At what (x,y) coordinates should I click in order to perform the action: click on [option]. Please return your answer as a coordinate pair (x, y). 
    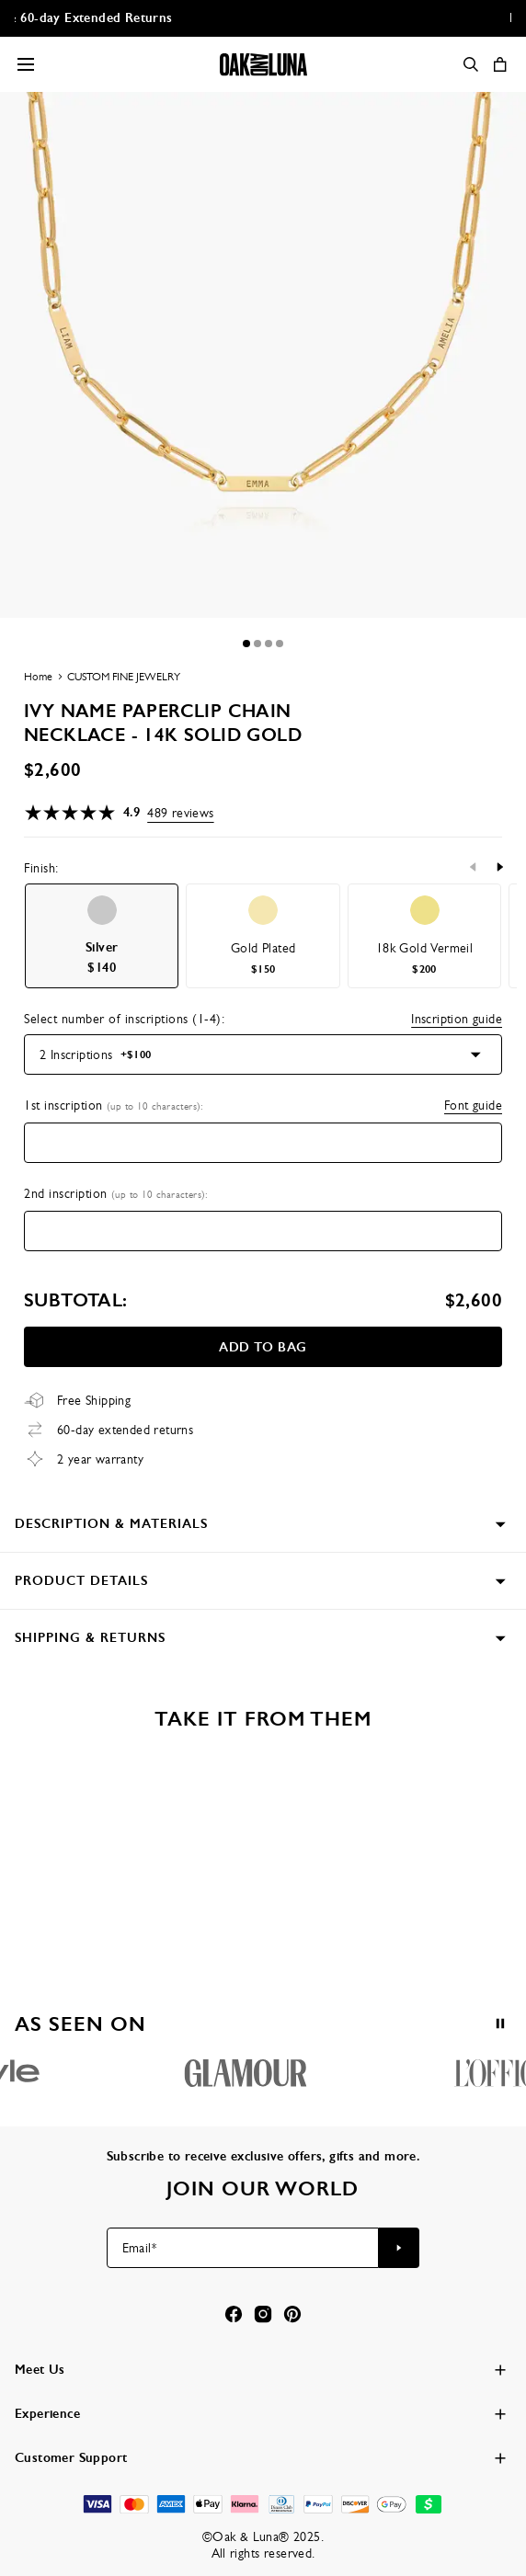
    Looking at the image, I should click on (101, 935).